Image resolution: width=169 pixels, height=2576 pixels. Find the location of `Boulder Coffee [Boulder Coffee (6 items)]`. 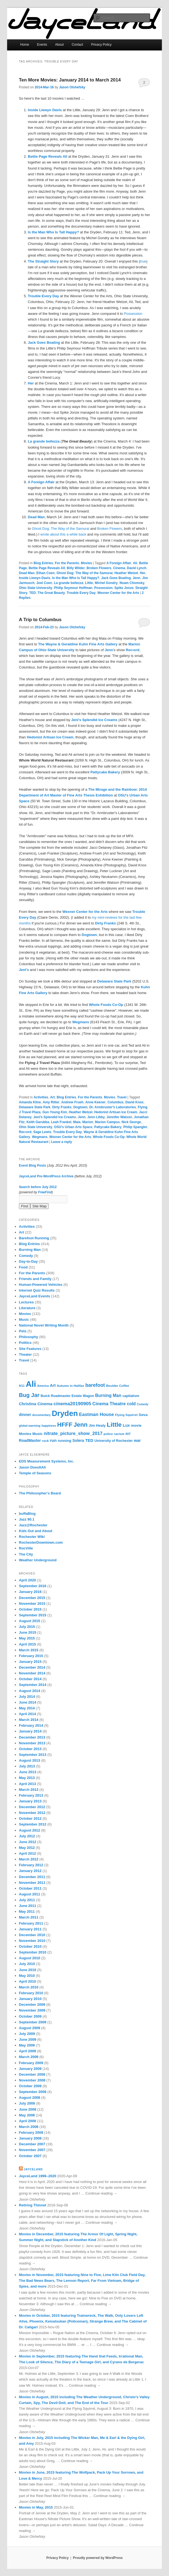

Boulder Coffee [Boulder Coffee (6 items)] is located at coordinates (117, 1385).